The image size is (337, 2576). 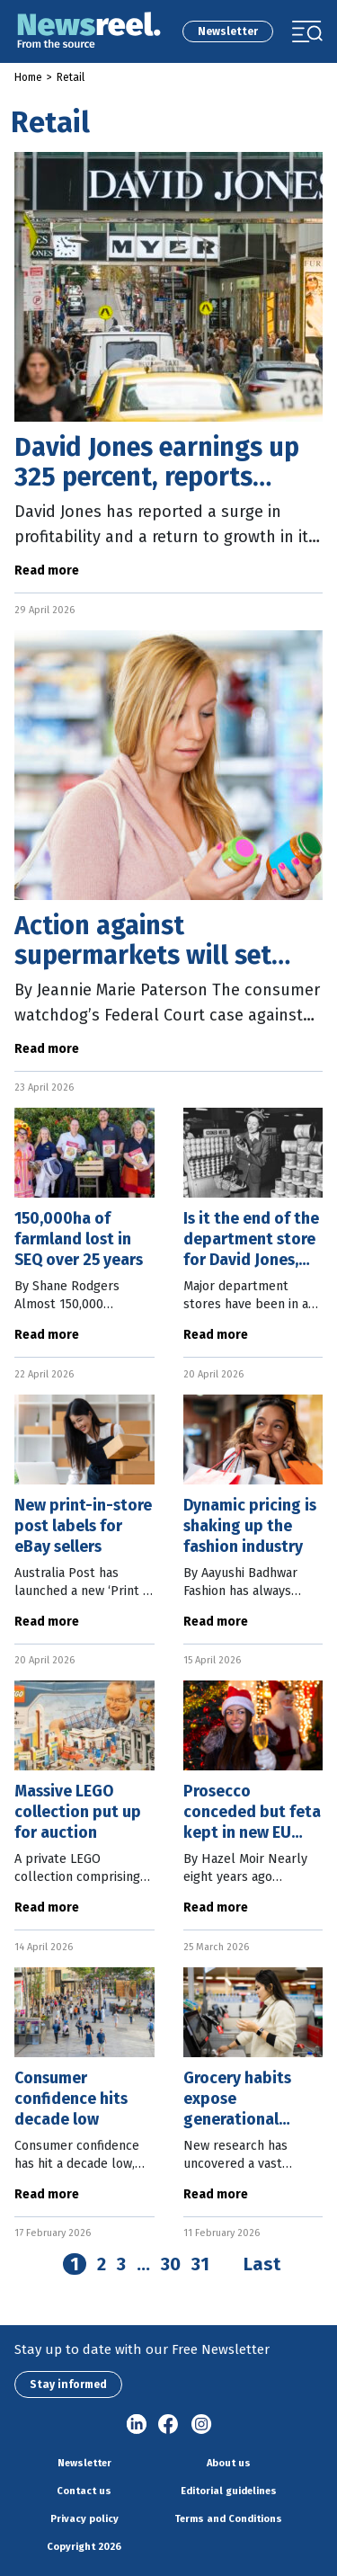 I want to click on linkedin, so click(x=136, y=2425).